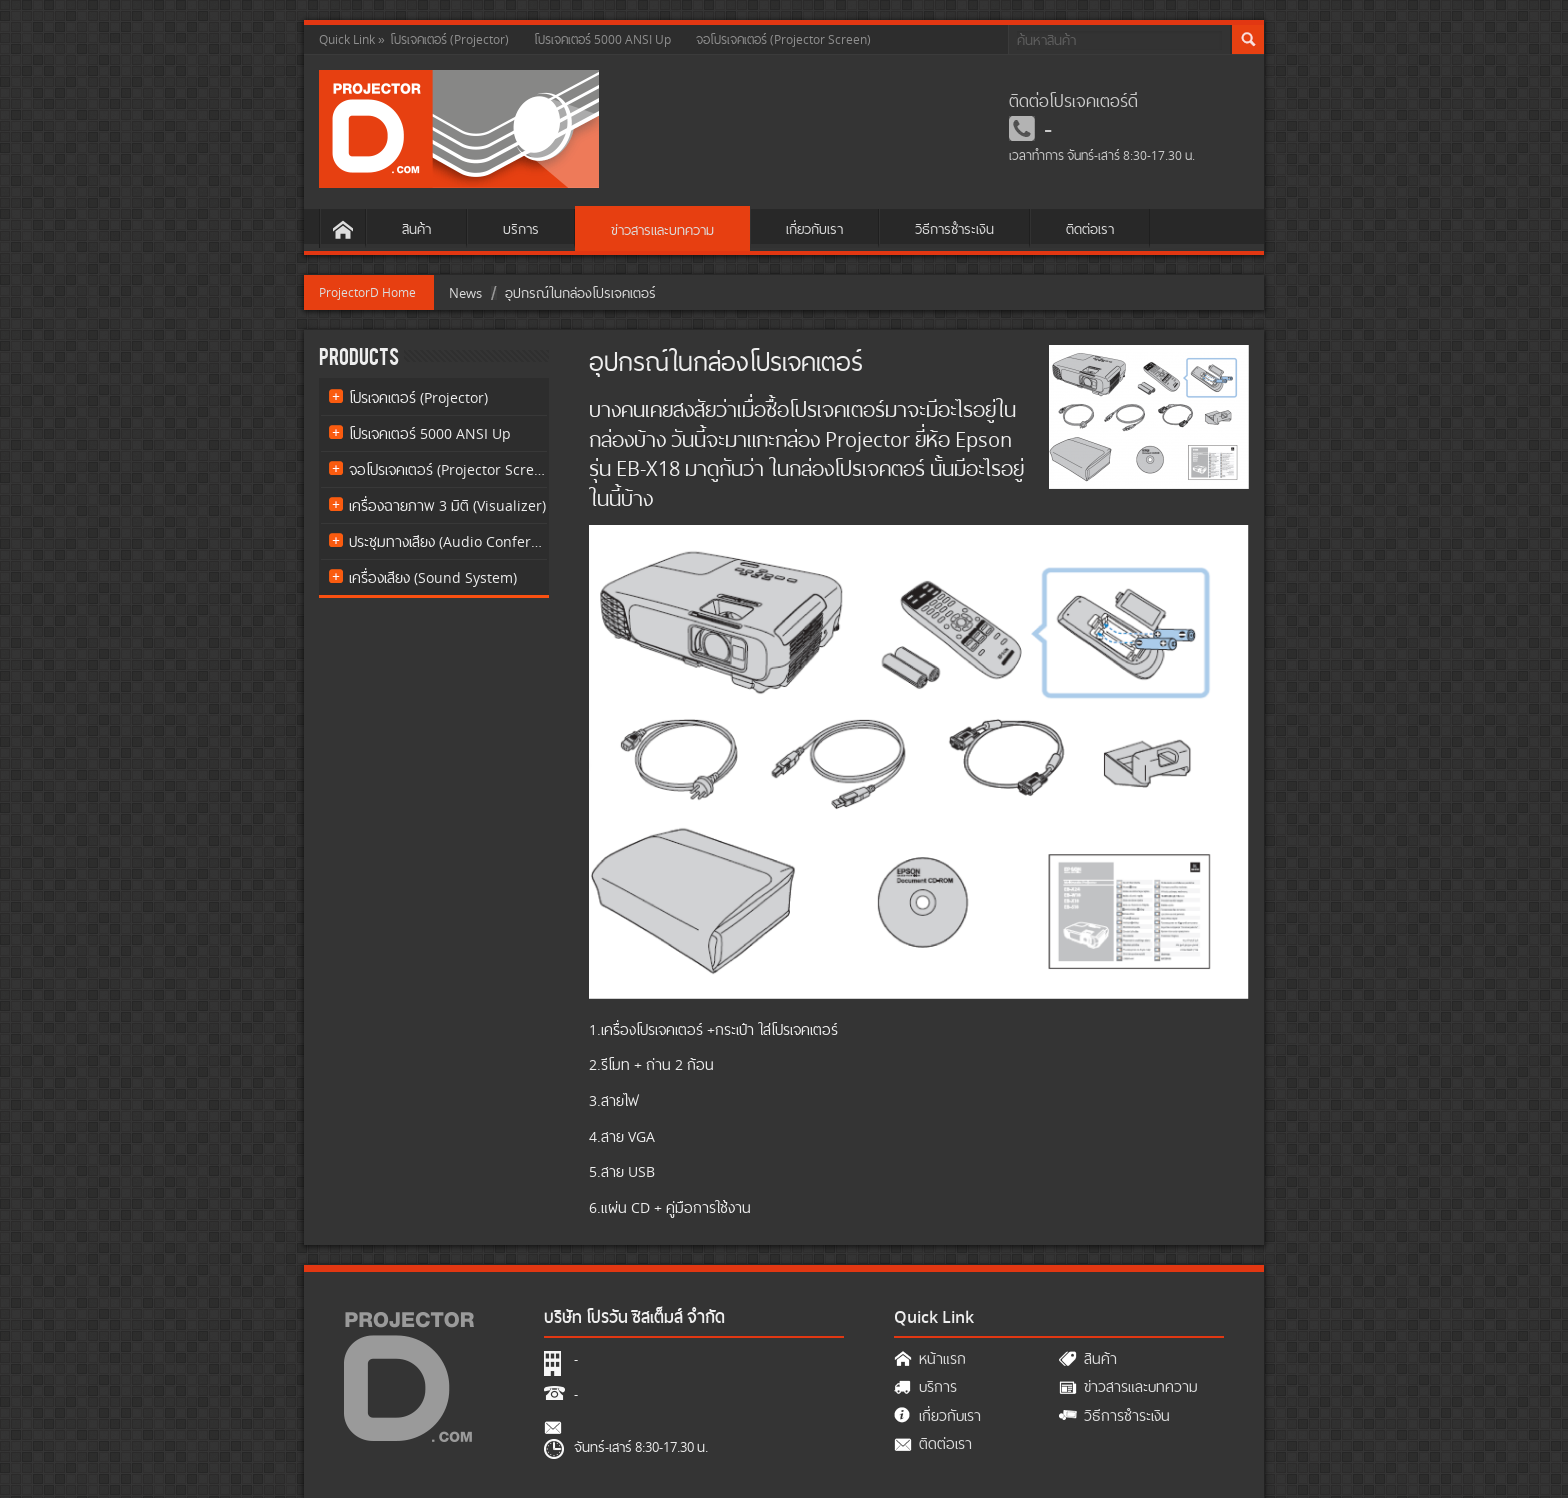 The height and width of the screenshot is (1498, 1568). I want to click on โปรเจคเตอร์ (Projector), so click(449, 39).